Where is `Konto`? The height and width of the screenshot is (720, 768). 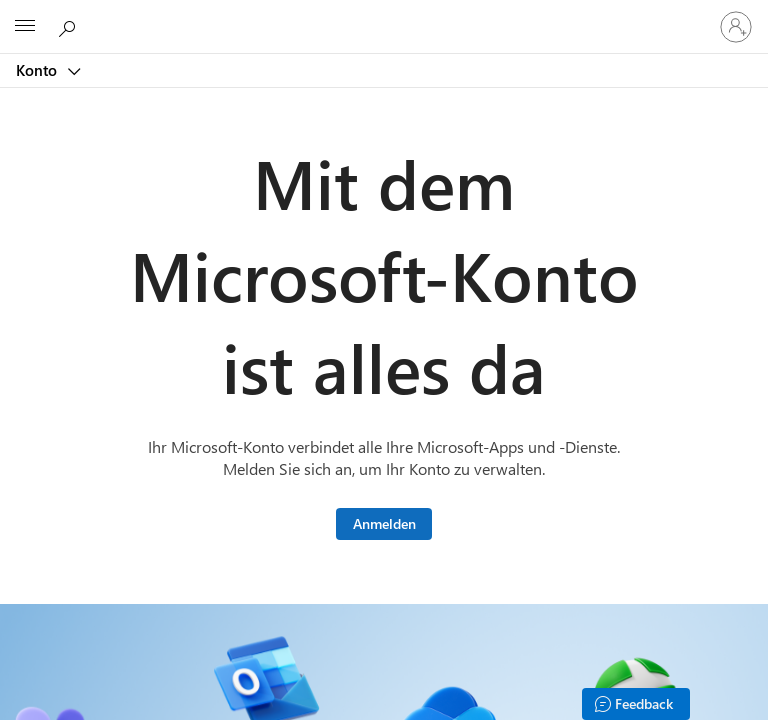 Konto is located at coordinates (38, 70).